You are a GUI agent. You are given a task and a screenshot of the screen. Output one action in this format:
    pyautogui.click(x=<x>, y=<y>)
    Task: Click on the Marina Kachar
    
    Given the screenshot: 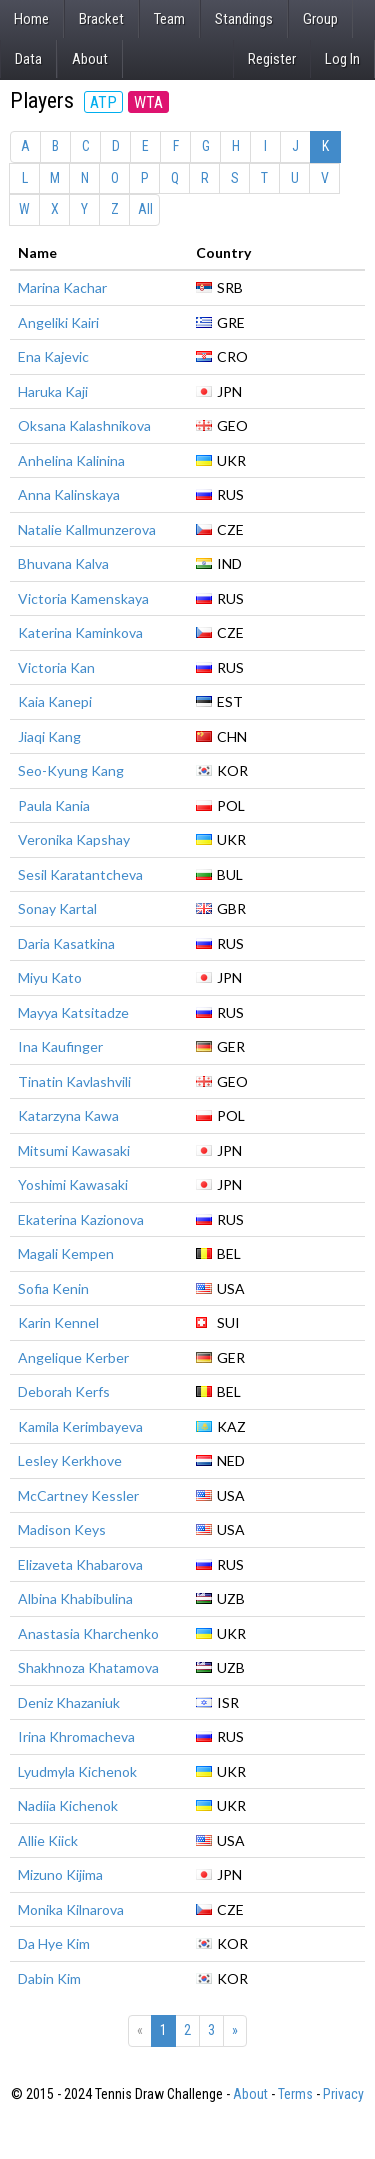 What is the action you would take?
    pyautogui.click(x=62, y=287)
    